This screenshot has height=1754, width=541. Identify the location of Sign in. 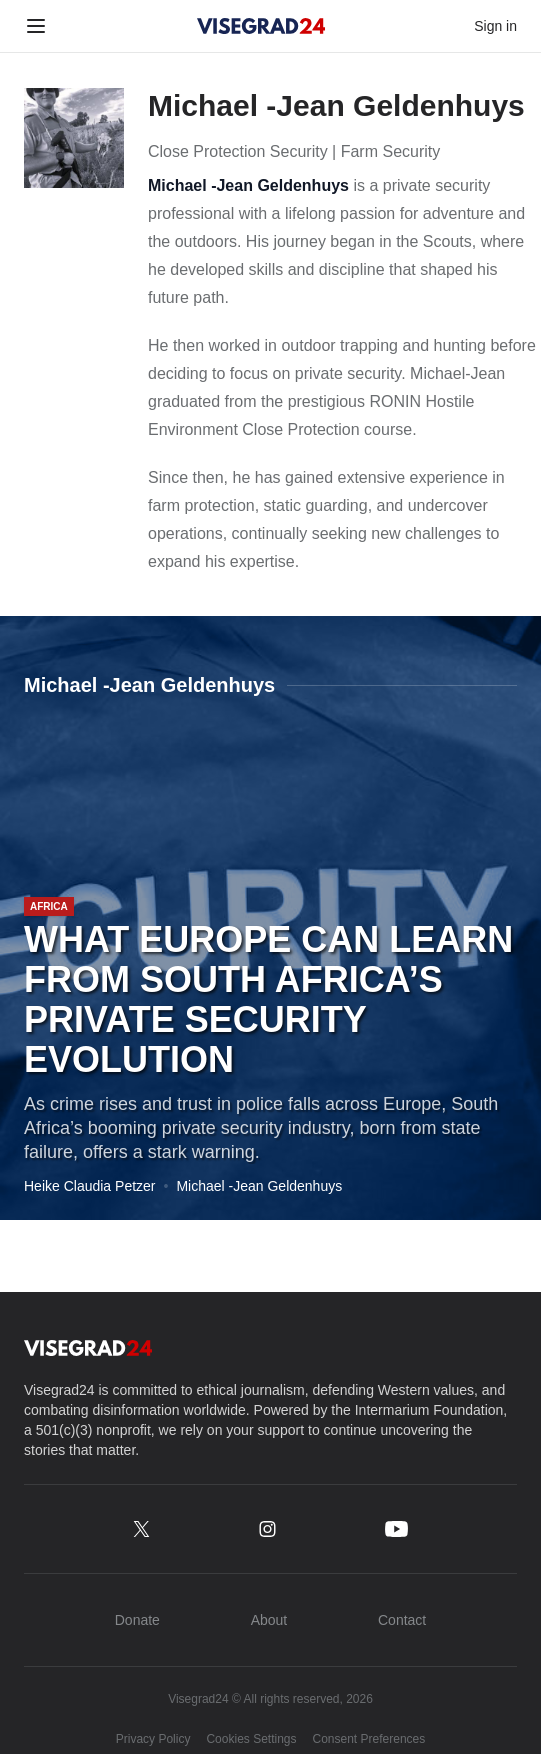
(495, 26).